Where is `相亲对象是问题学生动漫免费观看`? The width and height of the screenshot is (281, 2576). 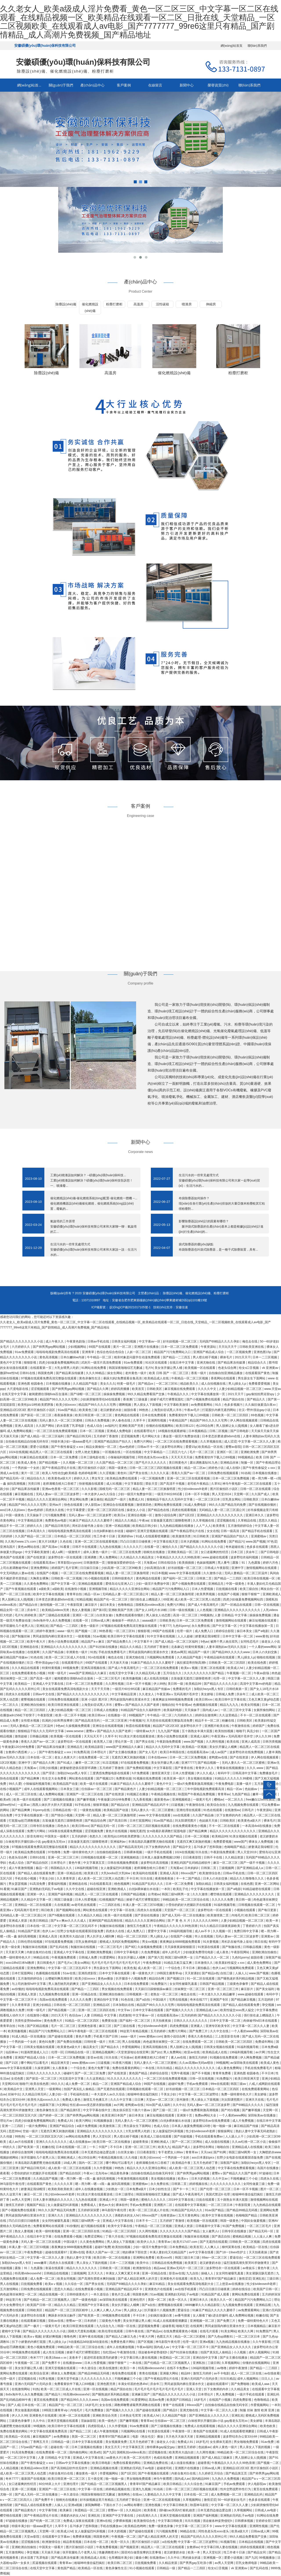 相亲对象是问题学生动漫免费观看 is located at coordinates (137, 1357).